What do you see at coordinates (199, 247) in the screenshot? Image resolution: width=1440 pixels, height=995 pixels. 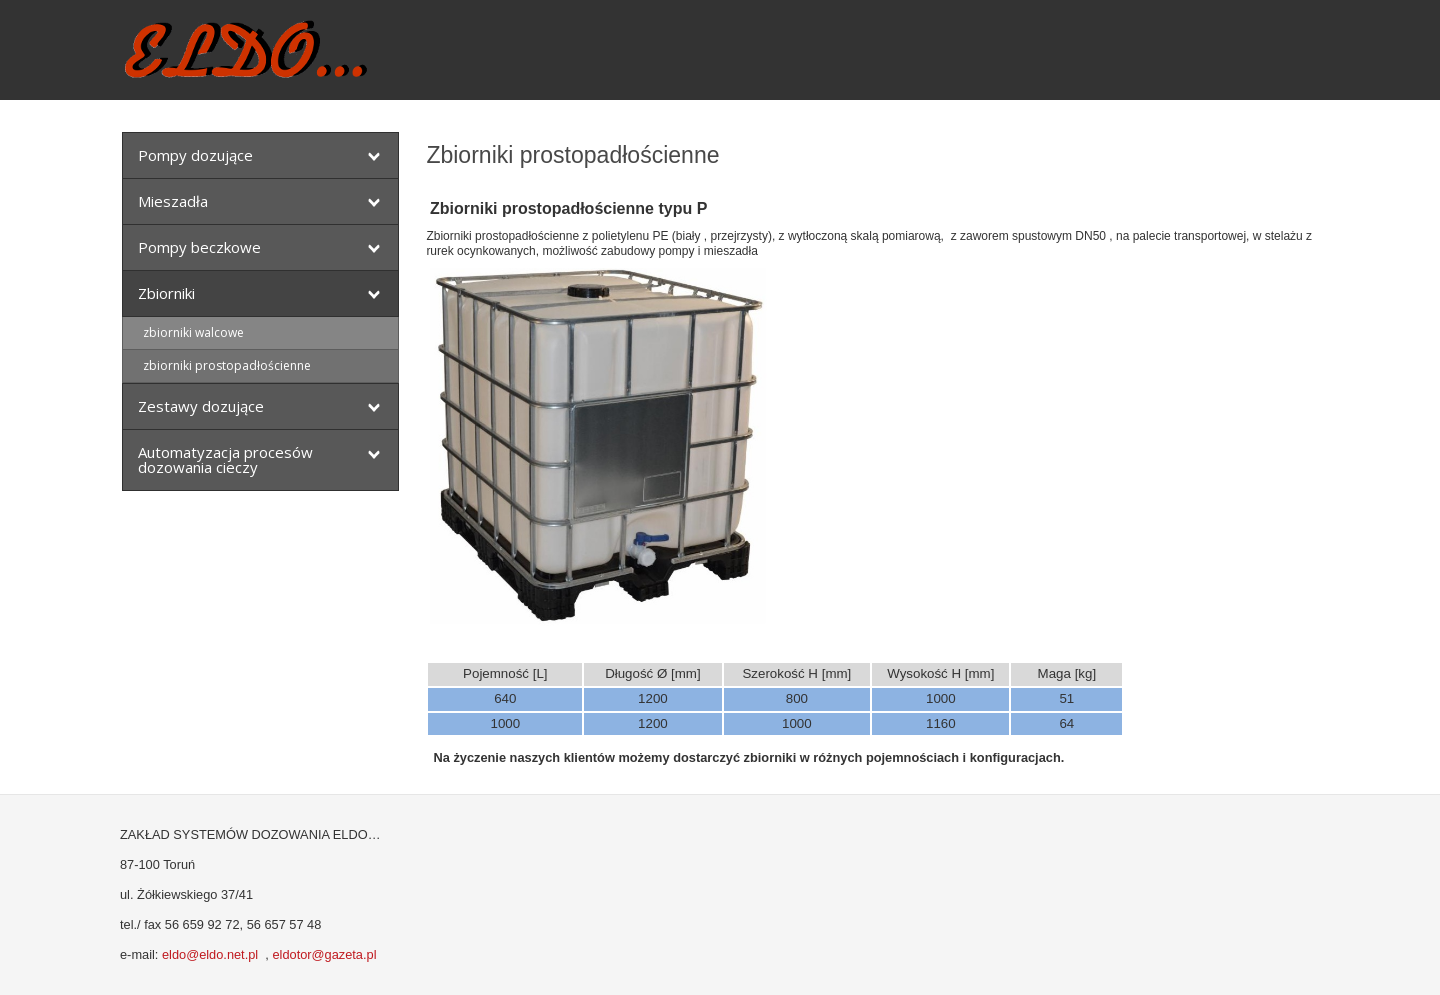 I see `Pompy beczkowe` at bounding box center [199, 247].